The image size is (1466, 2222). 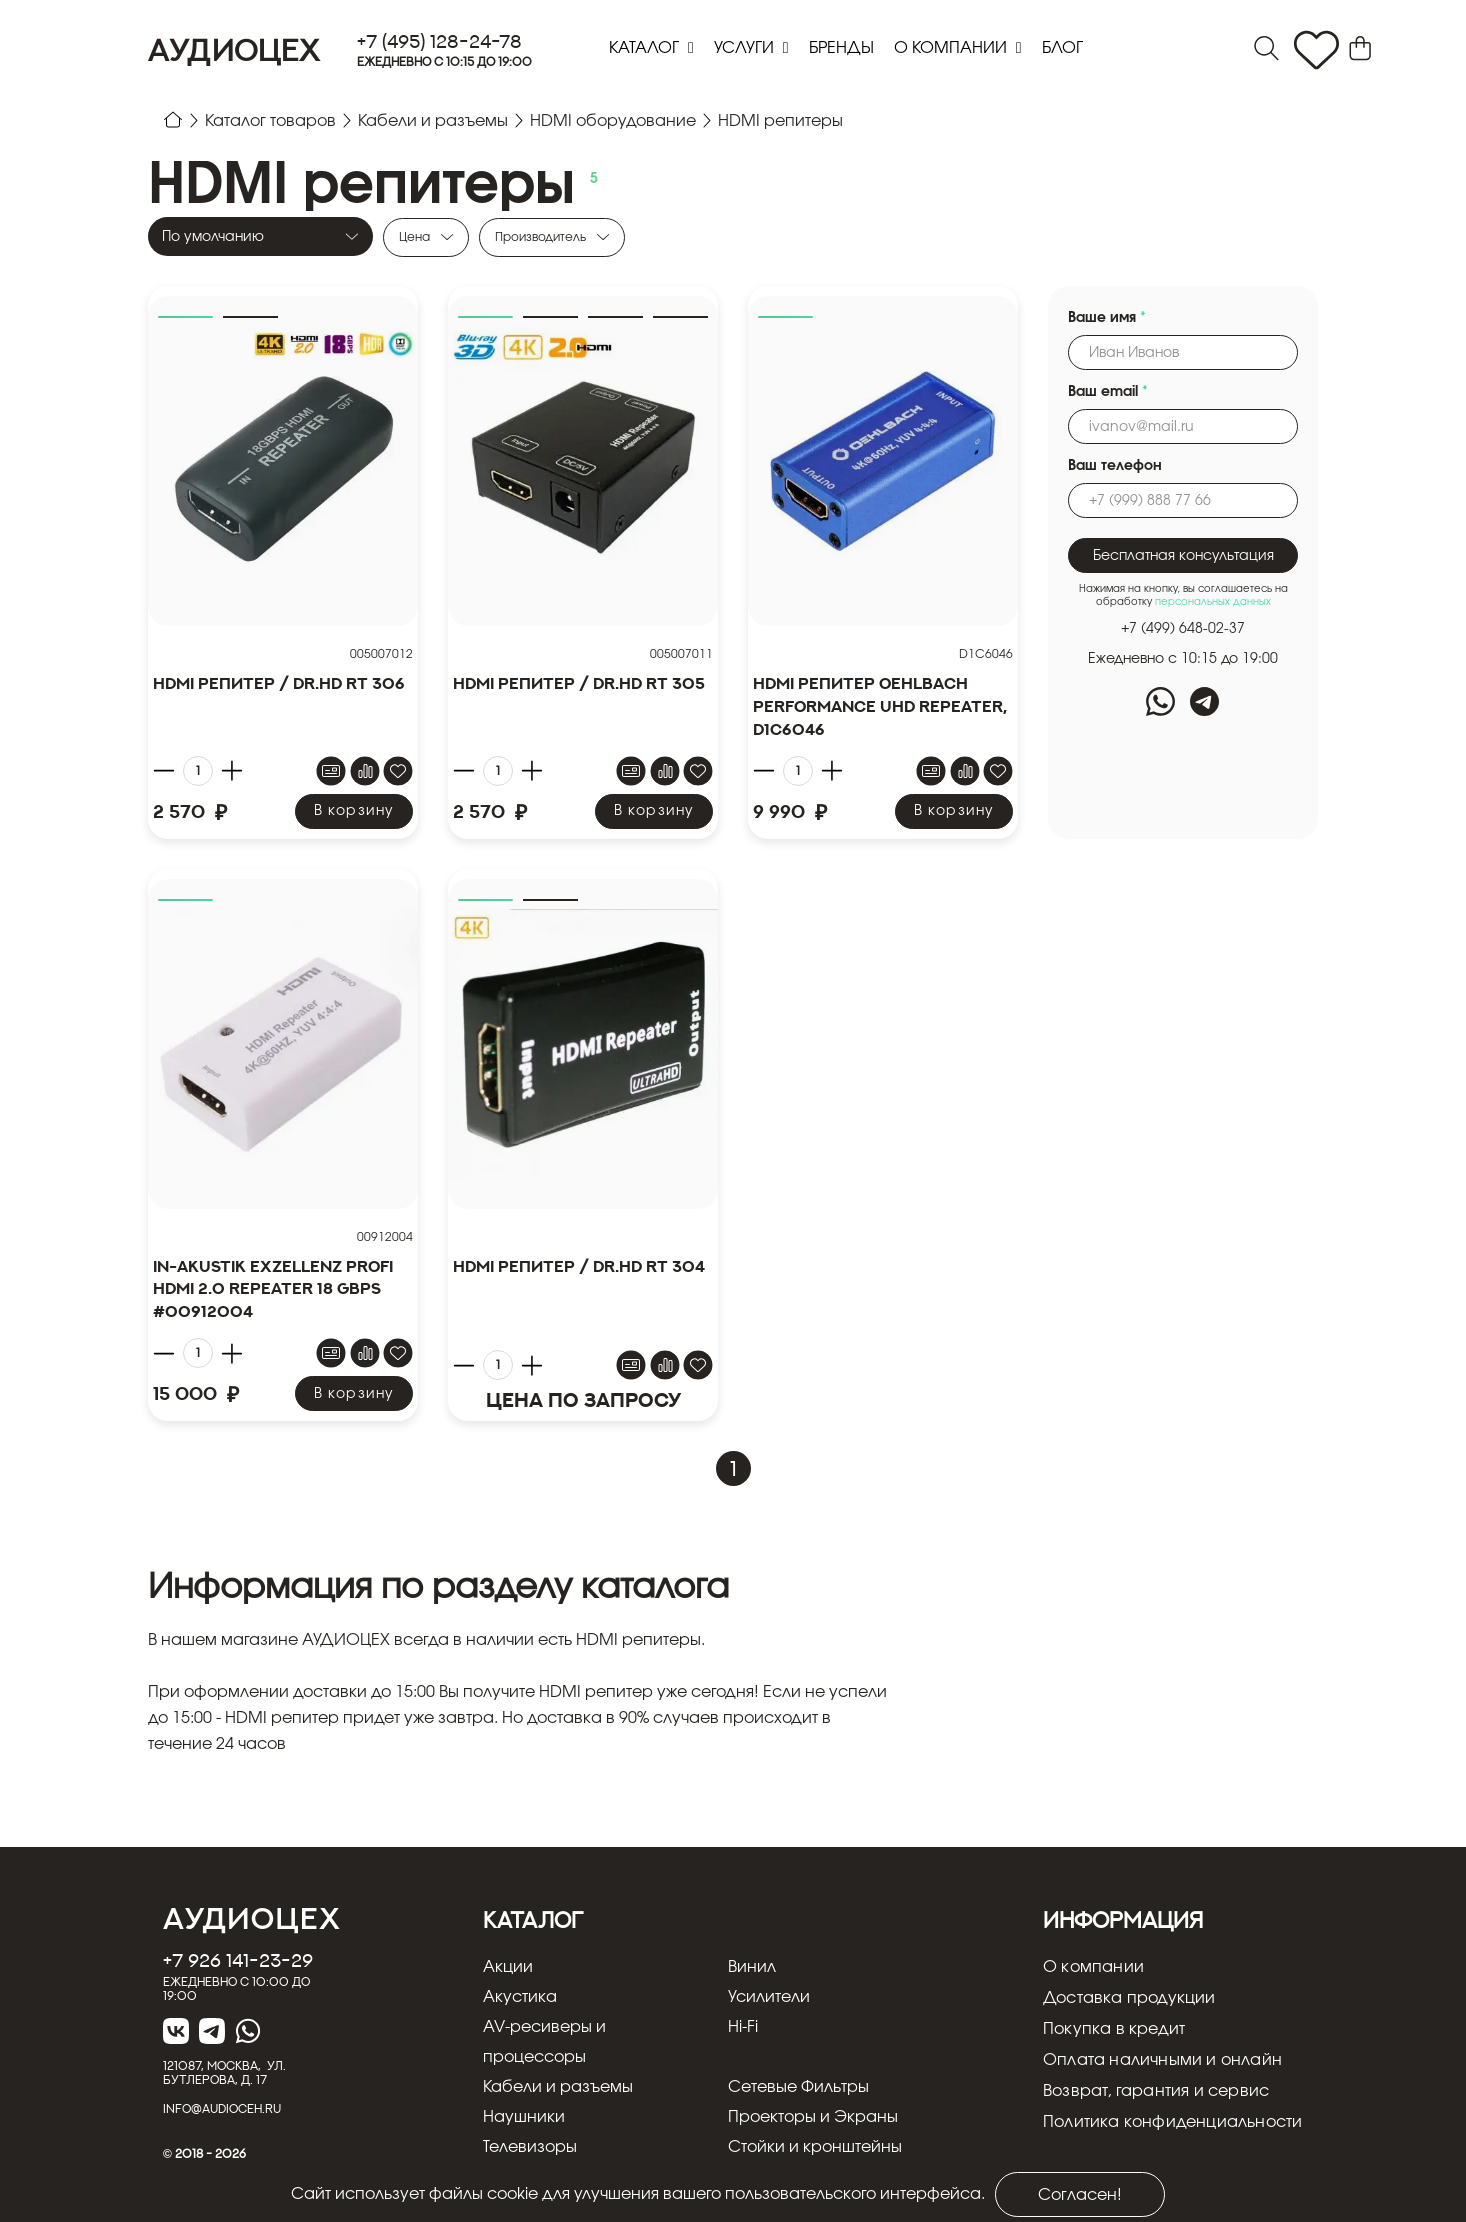 What do you see at coordinates (1115, 466) in the screenshot?
I see `Ваш телефон` at bounding box center [1115, 466].